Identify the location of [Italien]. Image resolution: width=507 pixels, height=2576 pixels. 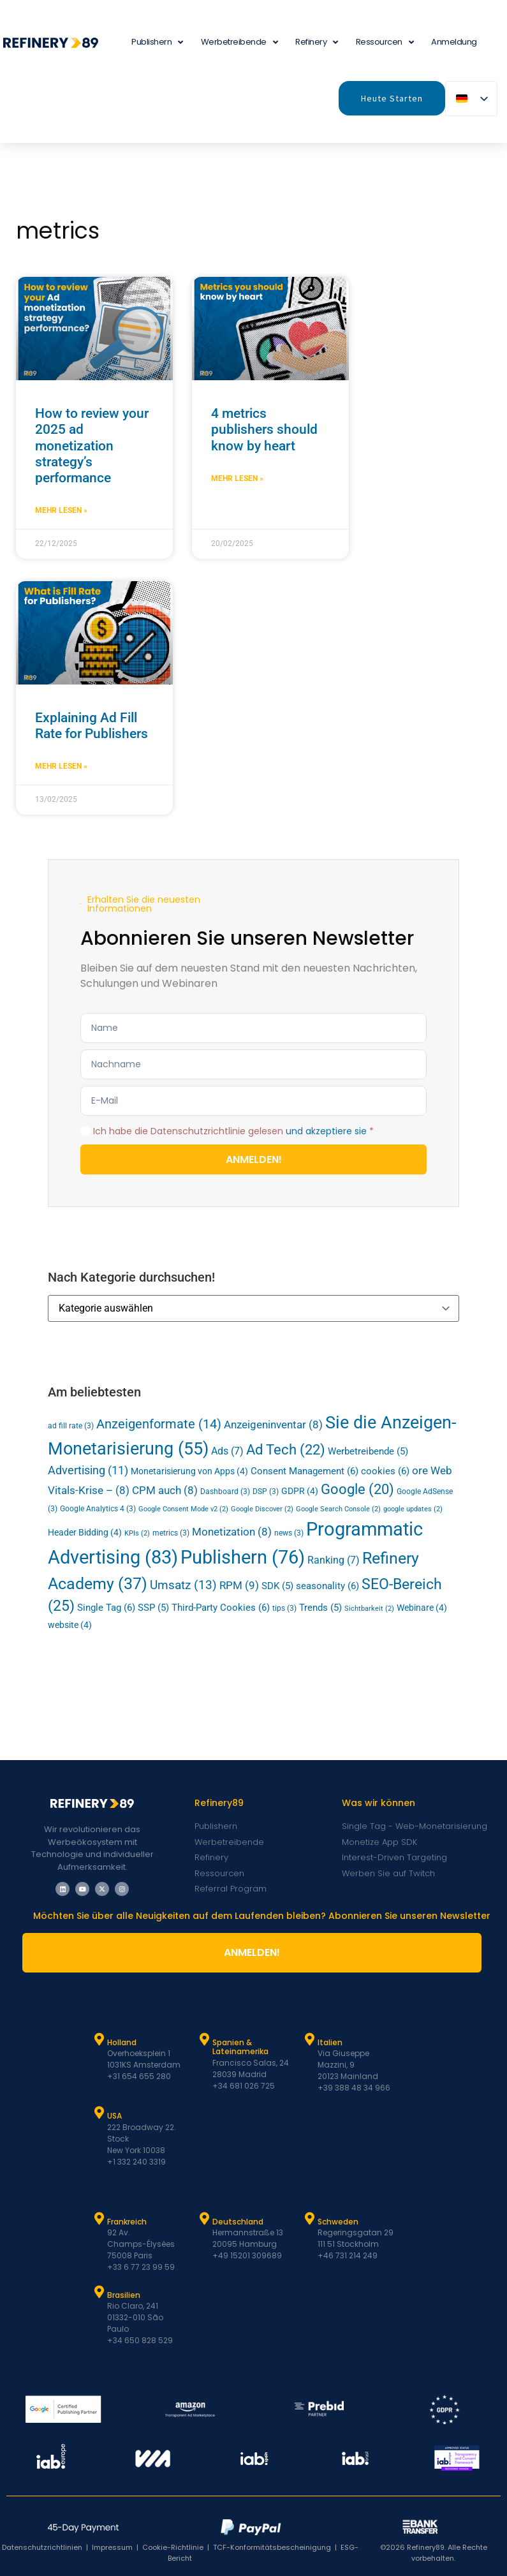
(309, 2039).